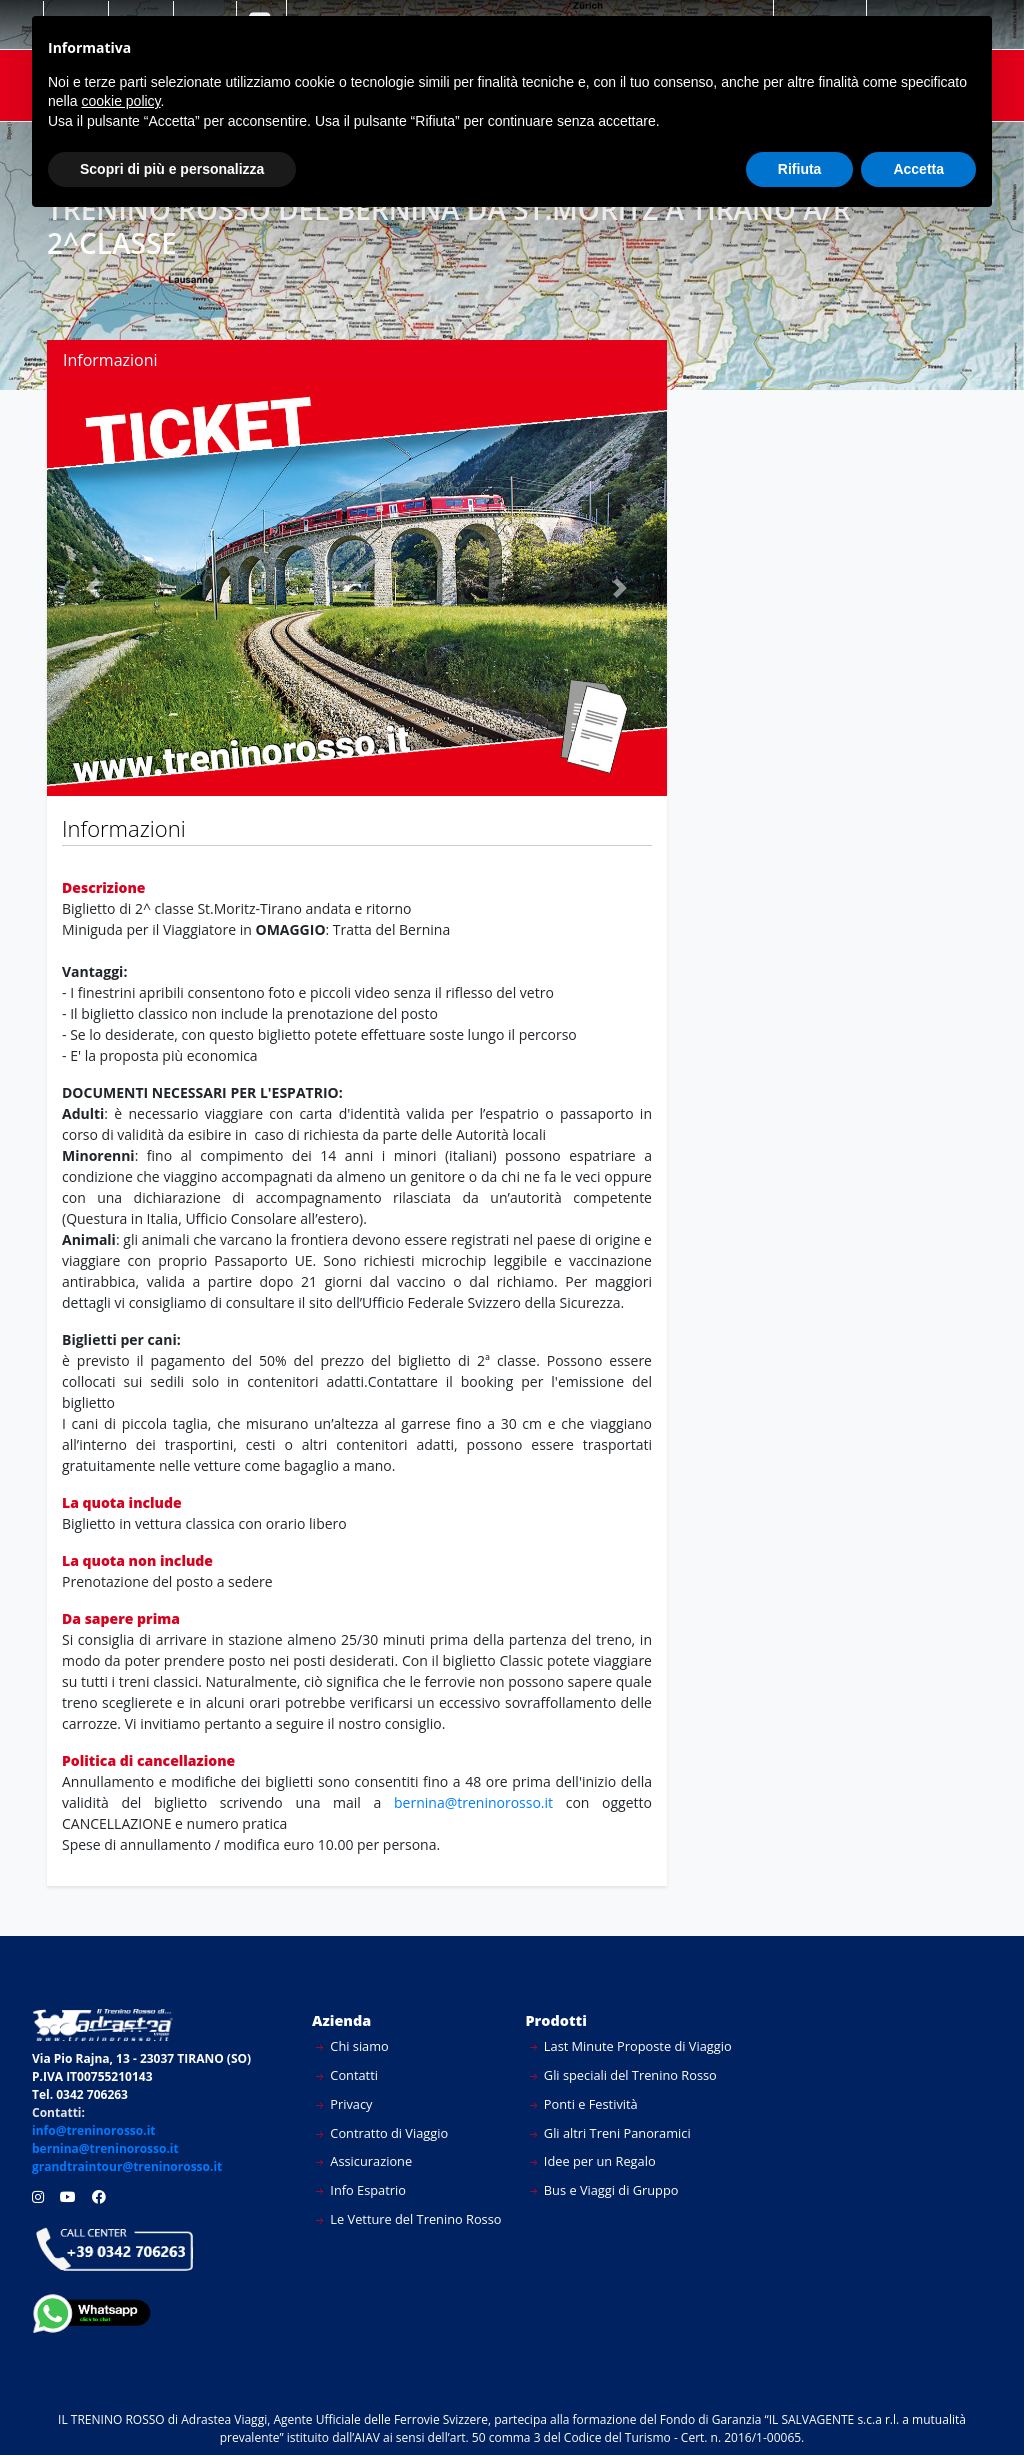 The height and width of the screenshot is (2455, 1024). Describe the element at coordinates (604, 2190) in the screenshot. I see `Bus e Viaggi di Gruppo` at that location.